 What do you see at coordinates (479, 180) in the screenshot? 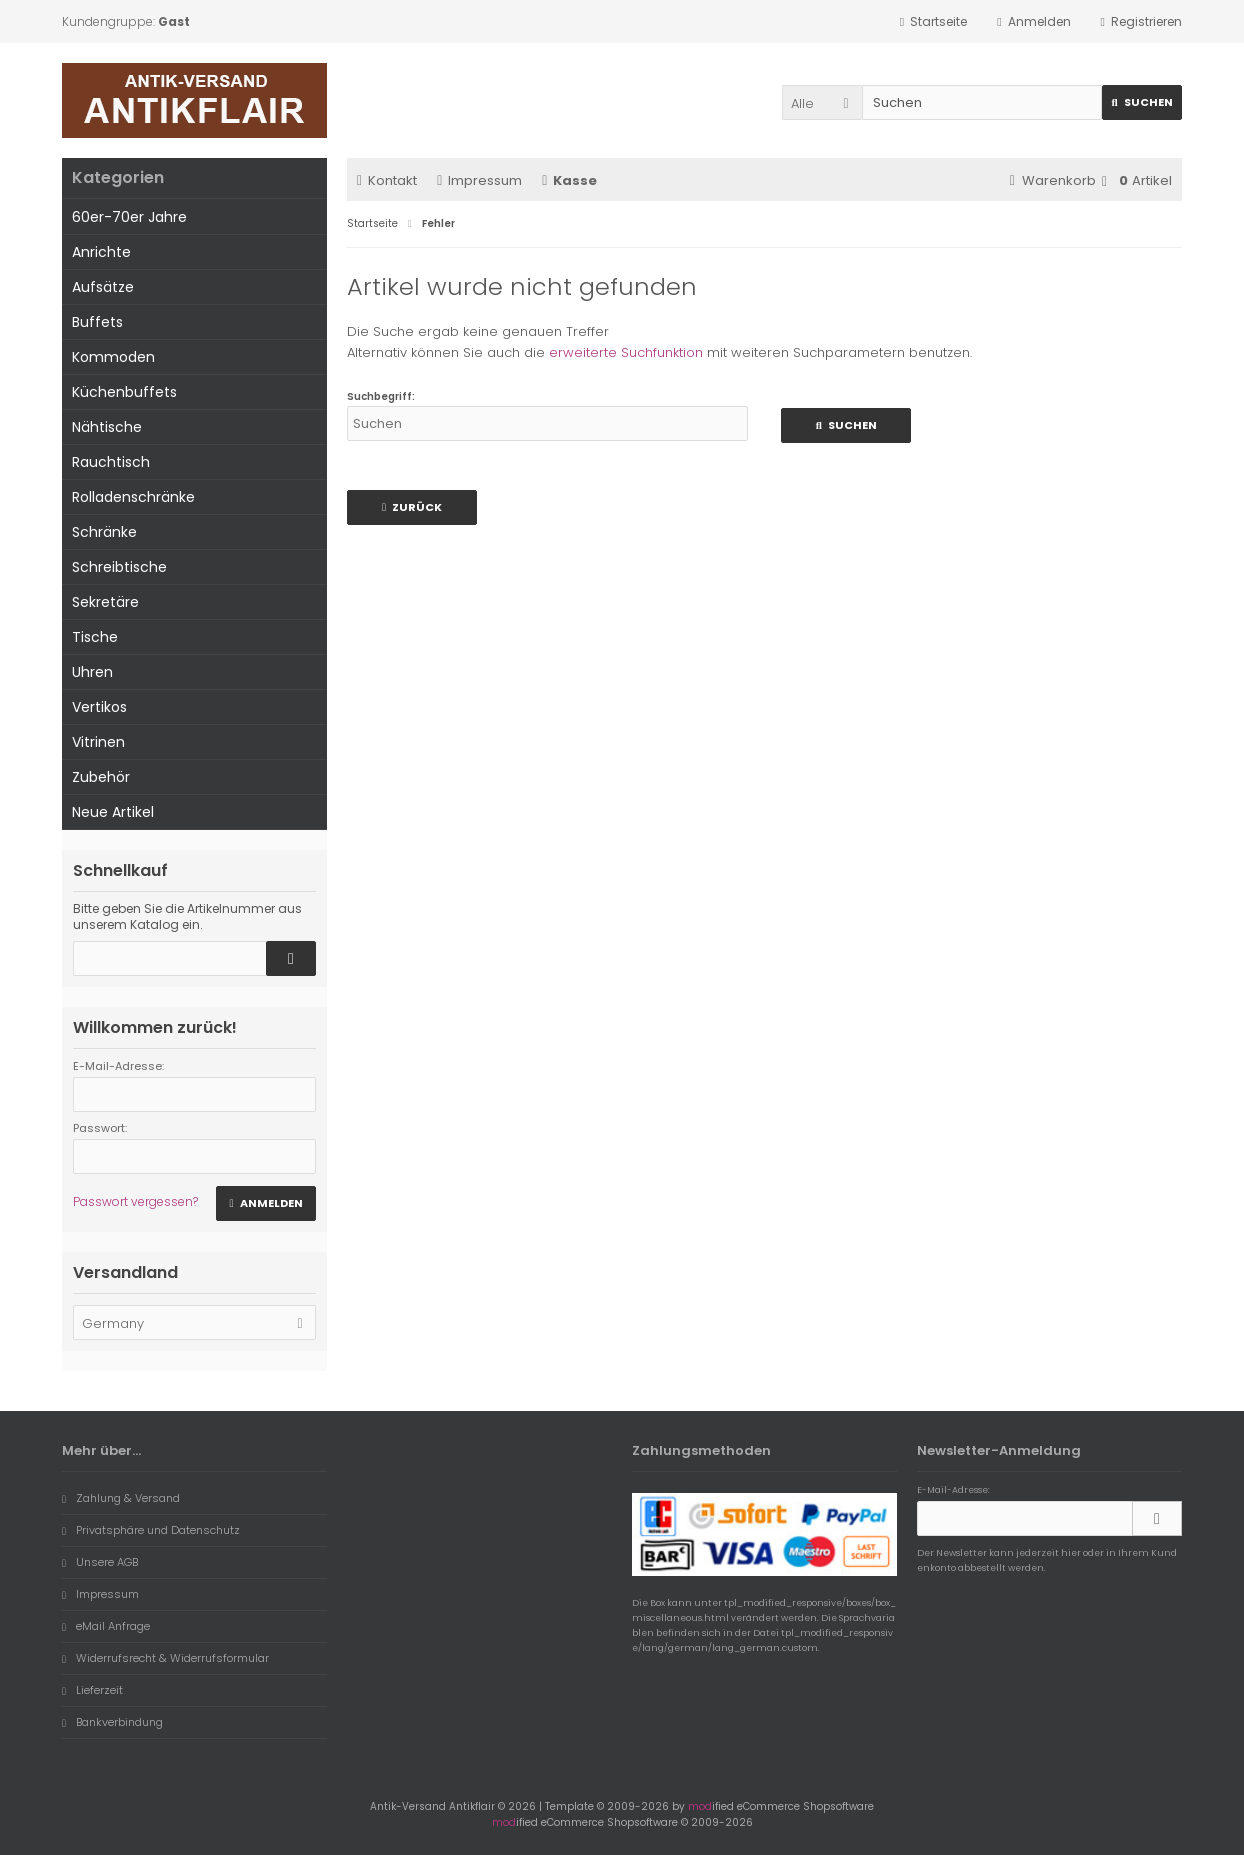
I see `Impressum` at bounding box center [479, 180].